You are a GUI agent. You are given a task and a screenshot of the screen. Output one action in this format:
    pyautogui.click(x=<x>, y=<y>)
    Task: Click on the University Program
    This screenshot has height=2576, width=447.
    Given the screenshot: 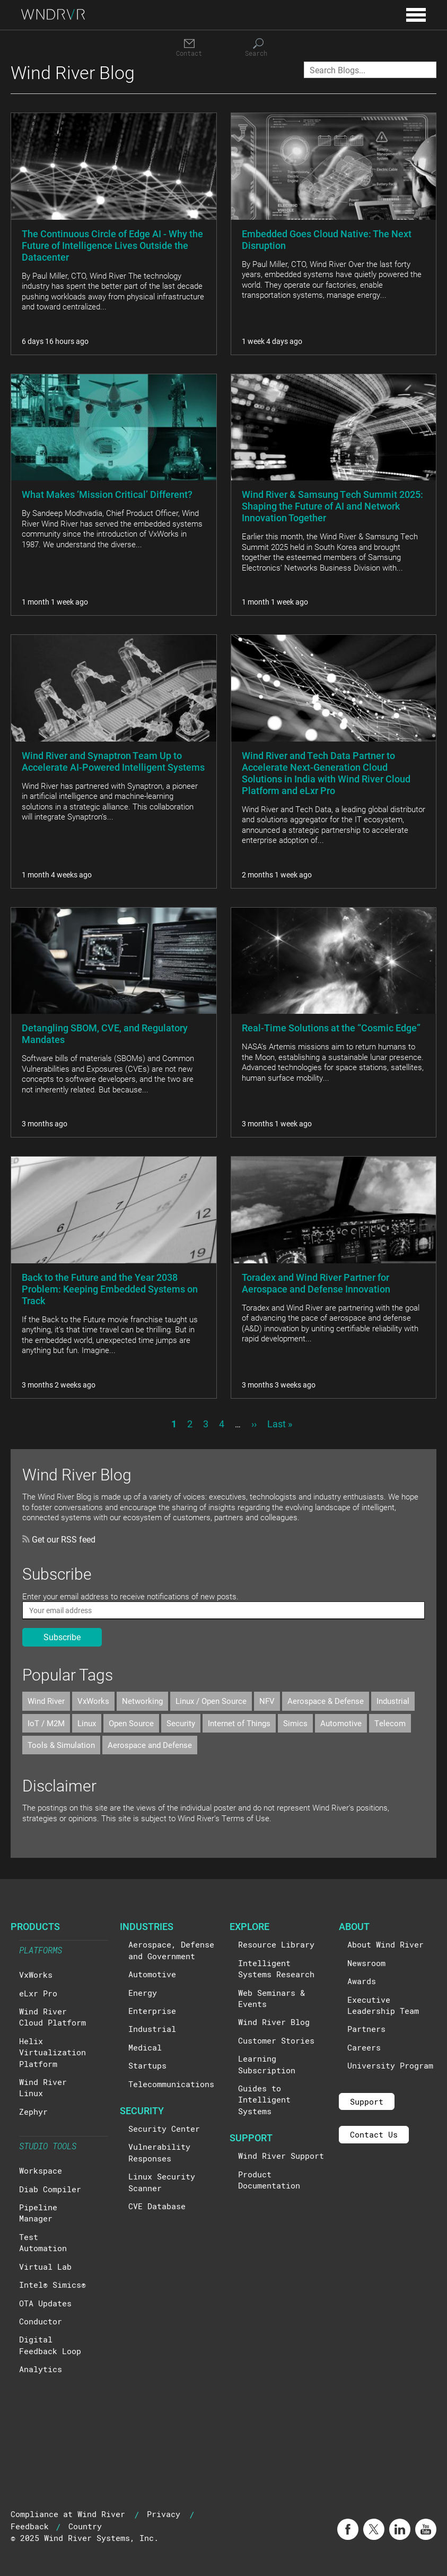 What is the action you would take?
    pyautogui.click(x=390, y=2065)
    